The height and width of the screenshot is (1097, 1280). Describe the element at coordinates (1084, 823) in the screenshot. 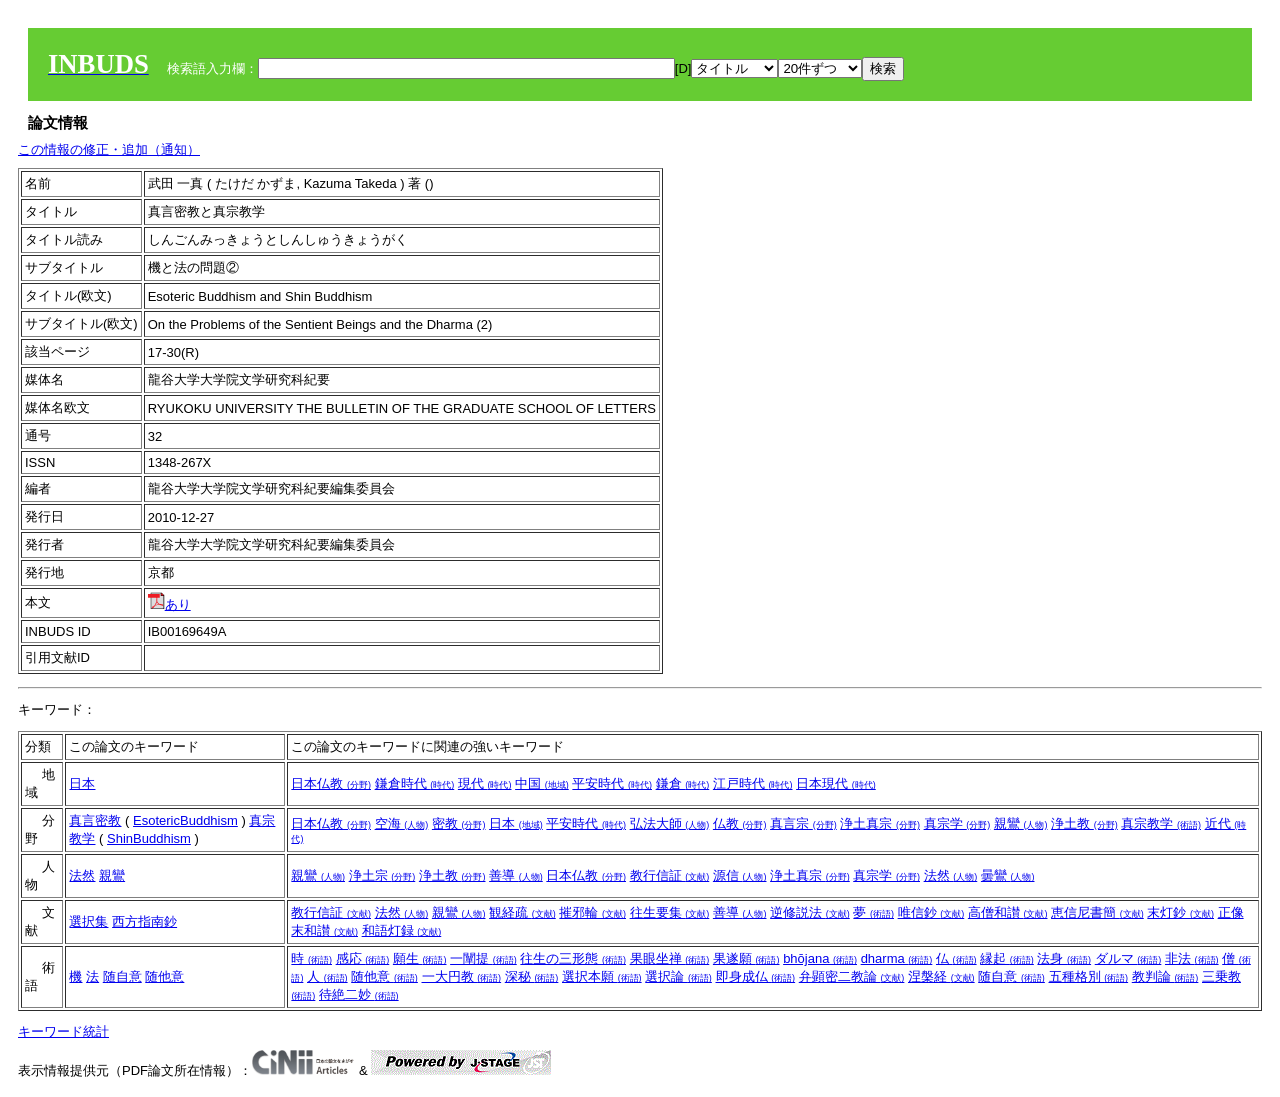

I see `浄土教` at that location.